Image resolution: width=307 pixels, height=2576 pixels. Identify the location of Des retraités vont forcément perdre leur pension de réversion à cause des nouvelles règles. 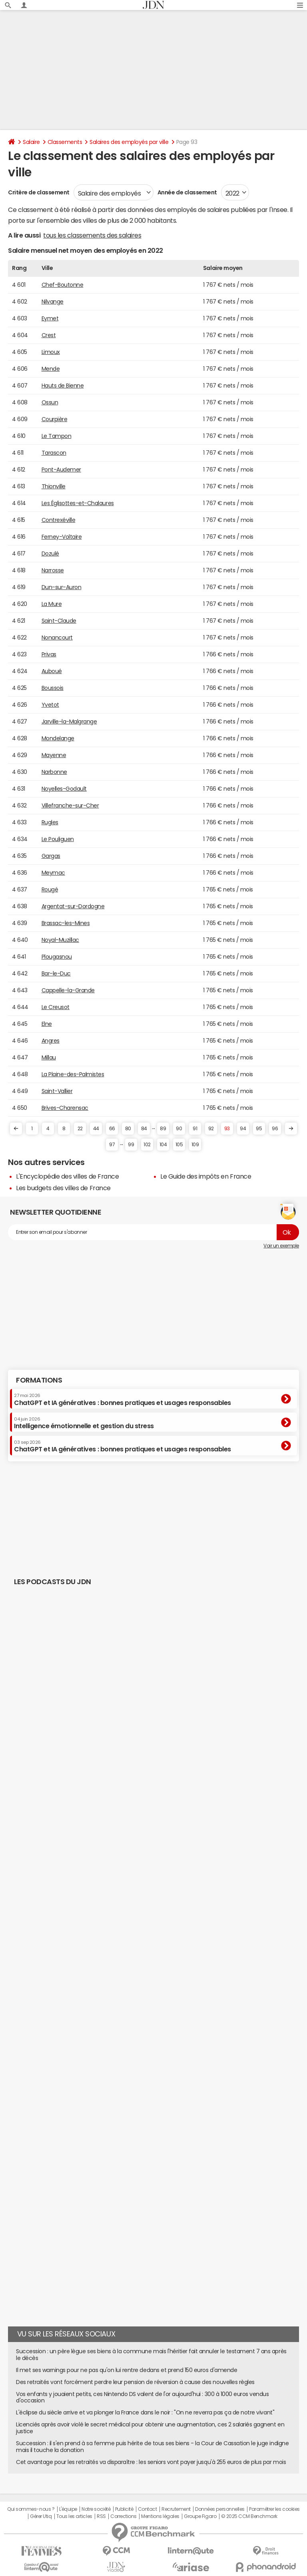
(135, 2382).